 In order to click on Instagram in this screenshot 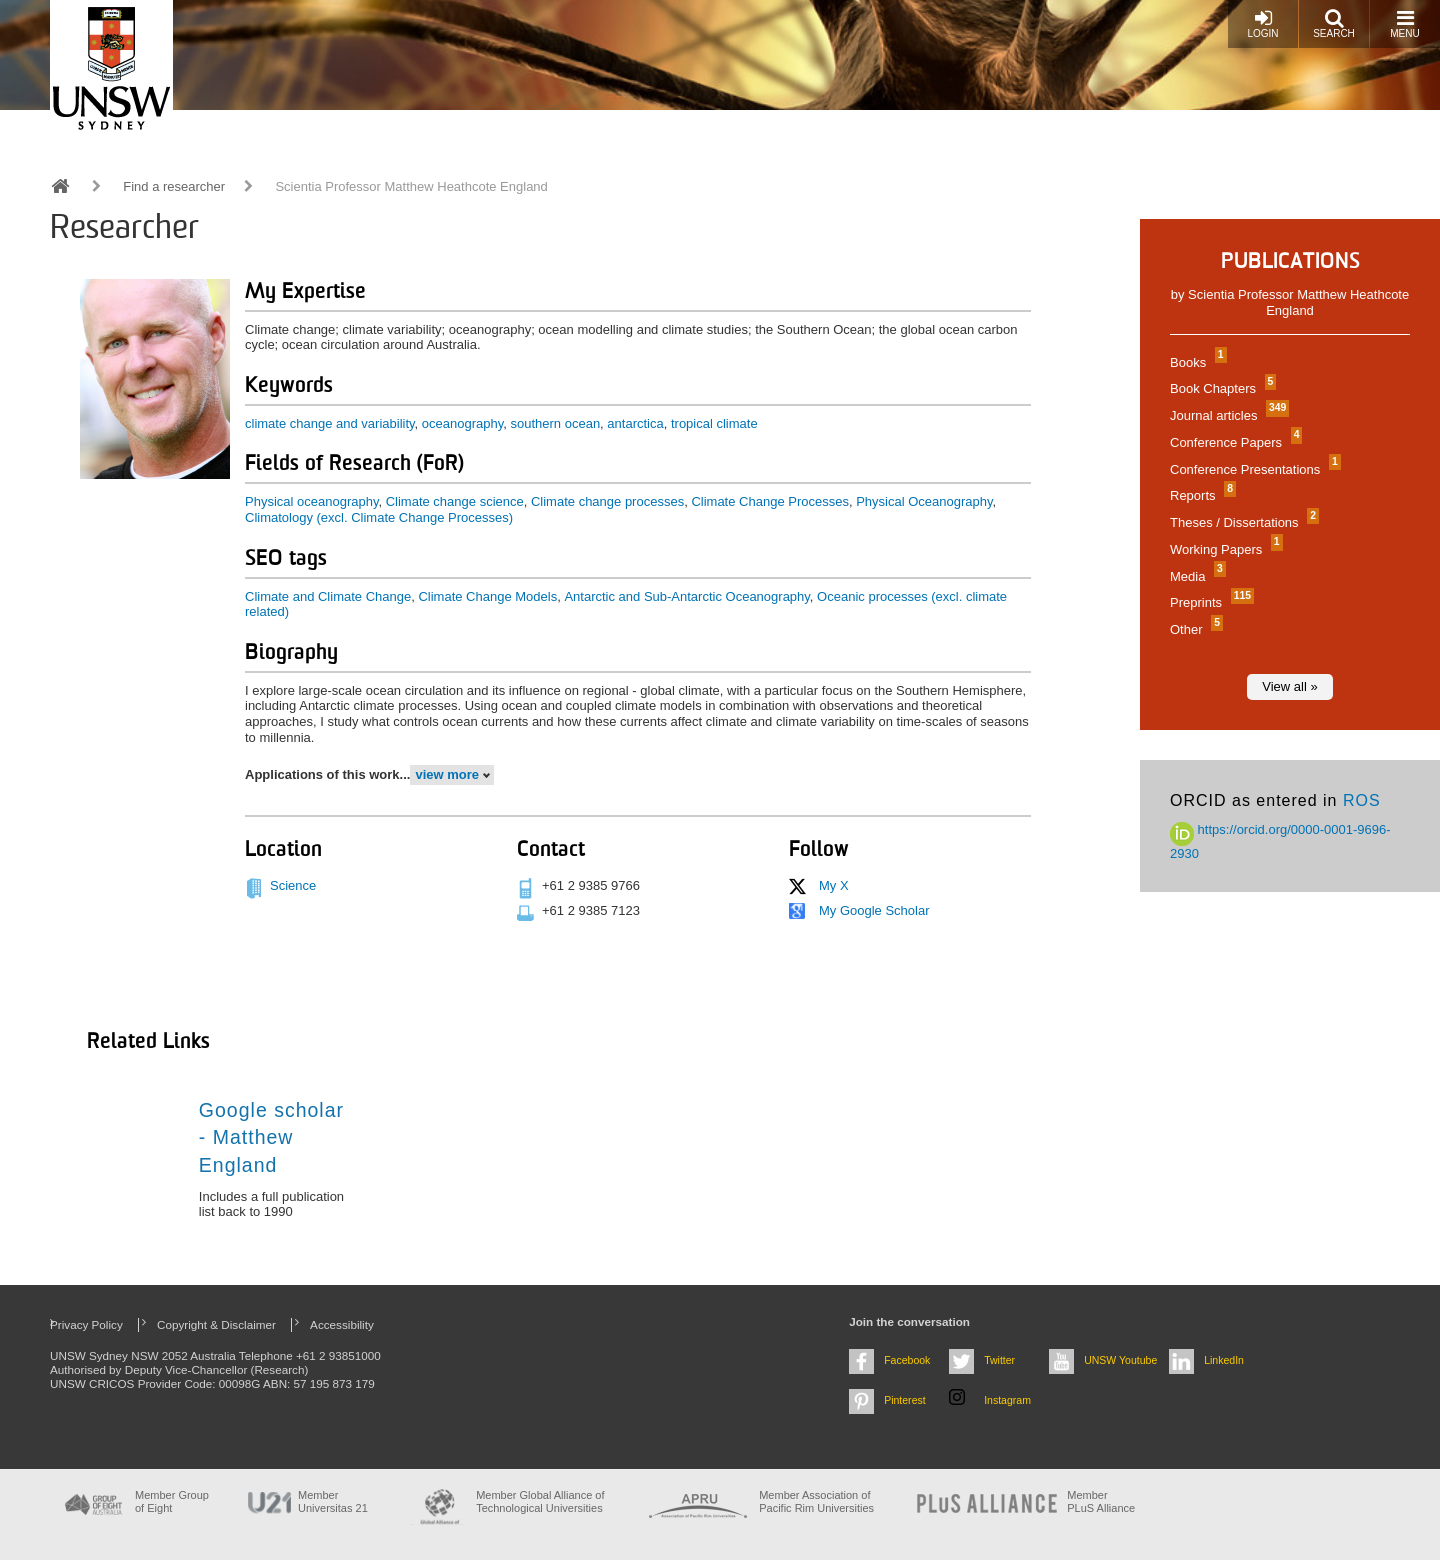, I will do `click(1007, 1400)`.